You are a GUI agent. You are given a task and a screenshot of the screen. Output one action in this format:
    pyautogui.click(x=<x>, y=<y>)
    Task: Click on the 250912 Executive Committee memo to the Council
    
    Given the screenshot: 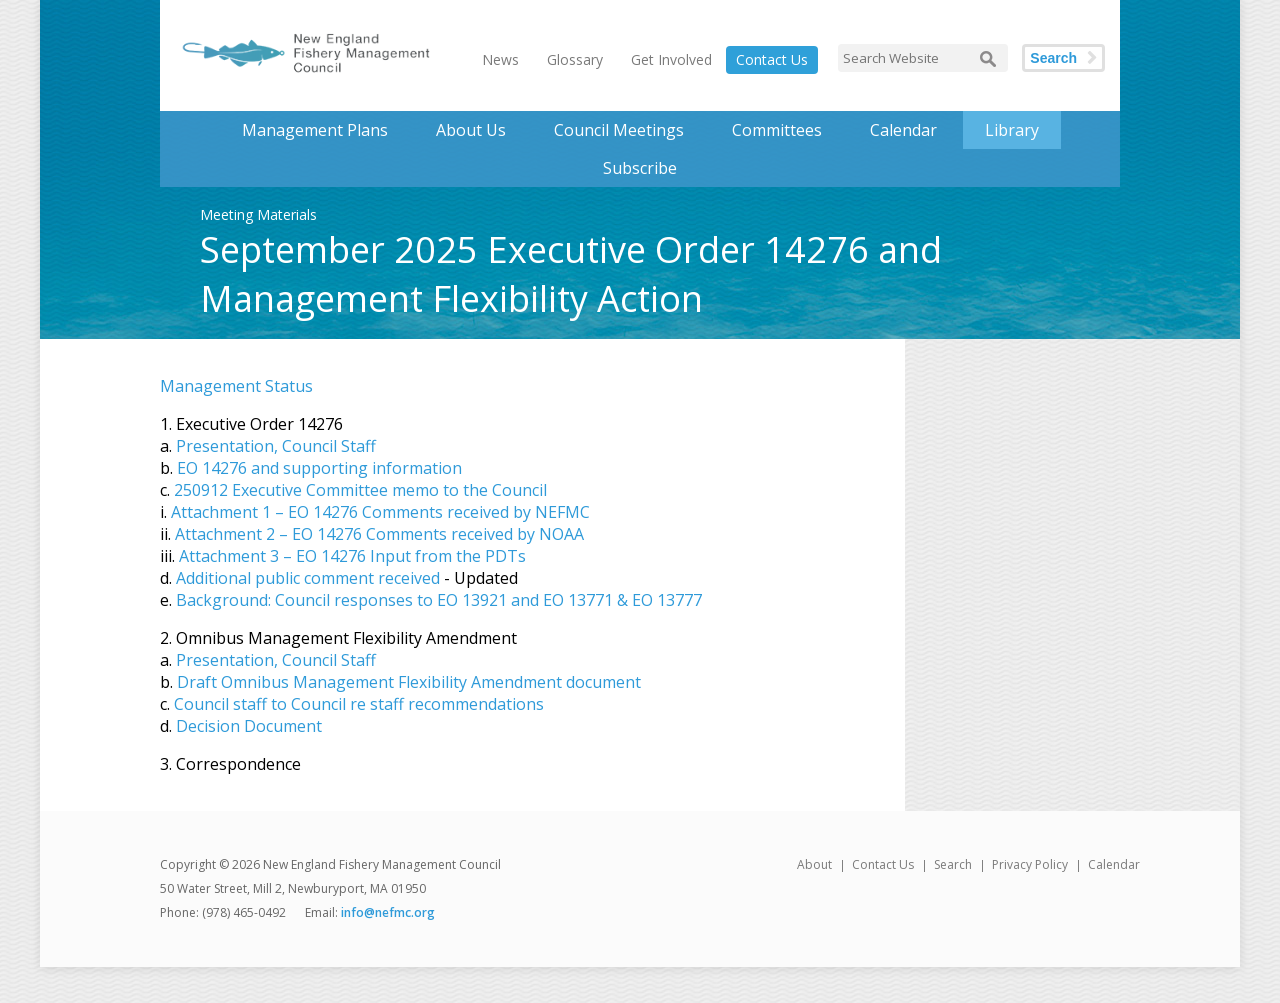 What is the action you would take?
    pyautogui.click(x=360, y=490)
    